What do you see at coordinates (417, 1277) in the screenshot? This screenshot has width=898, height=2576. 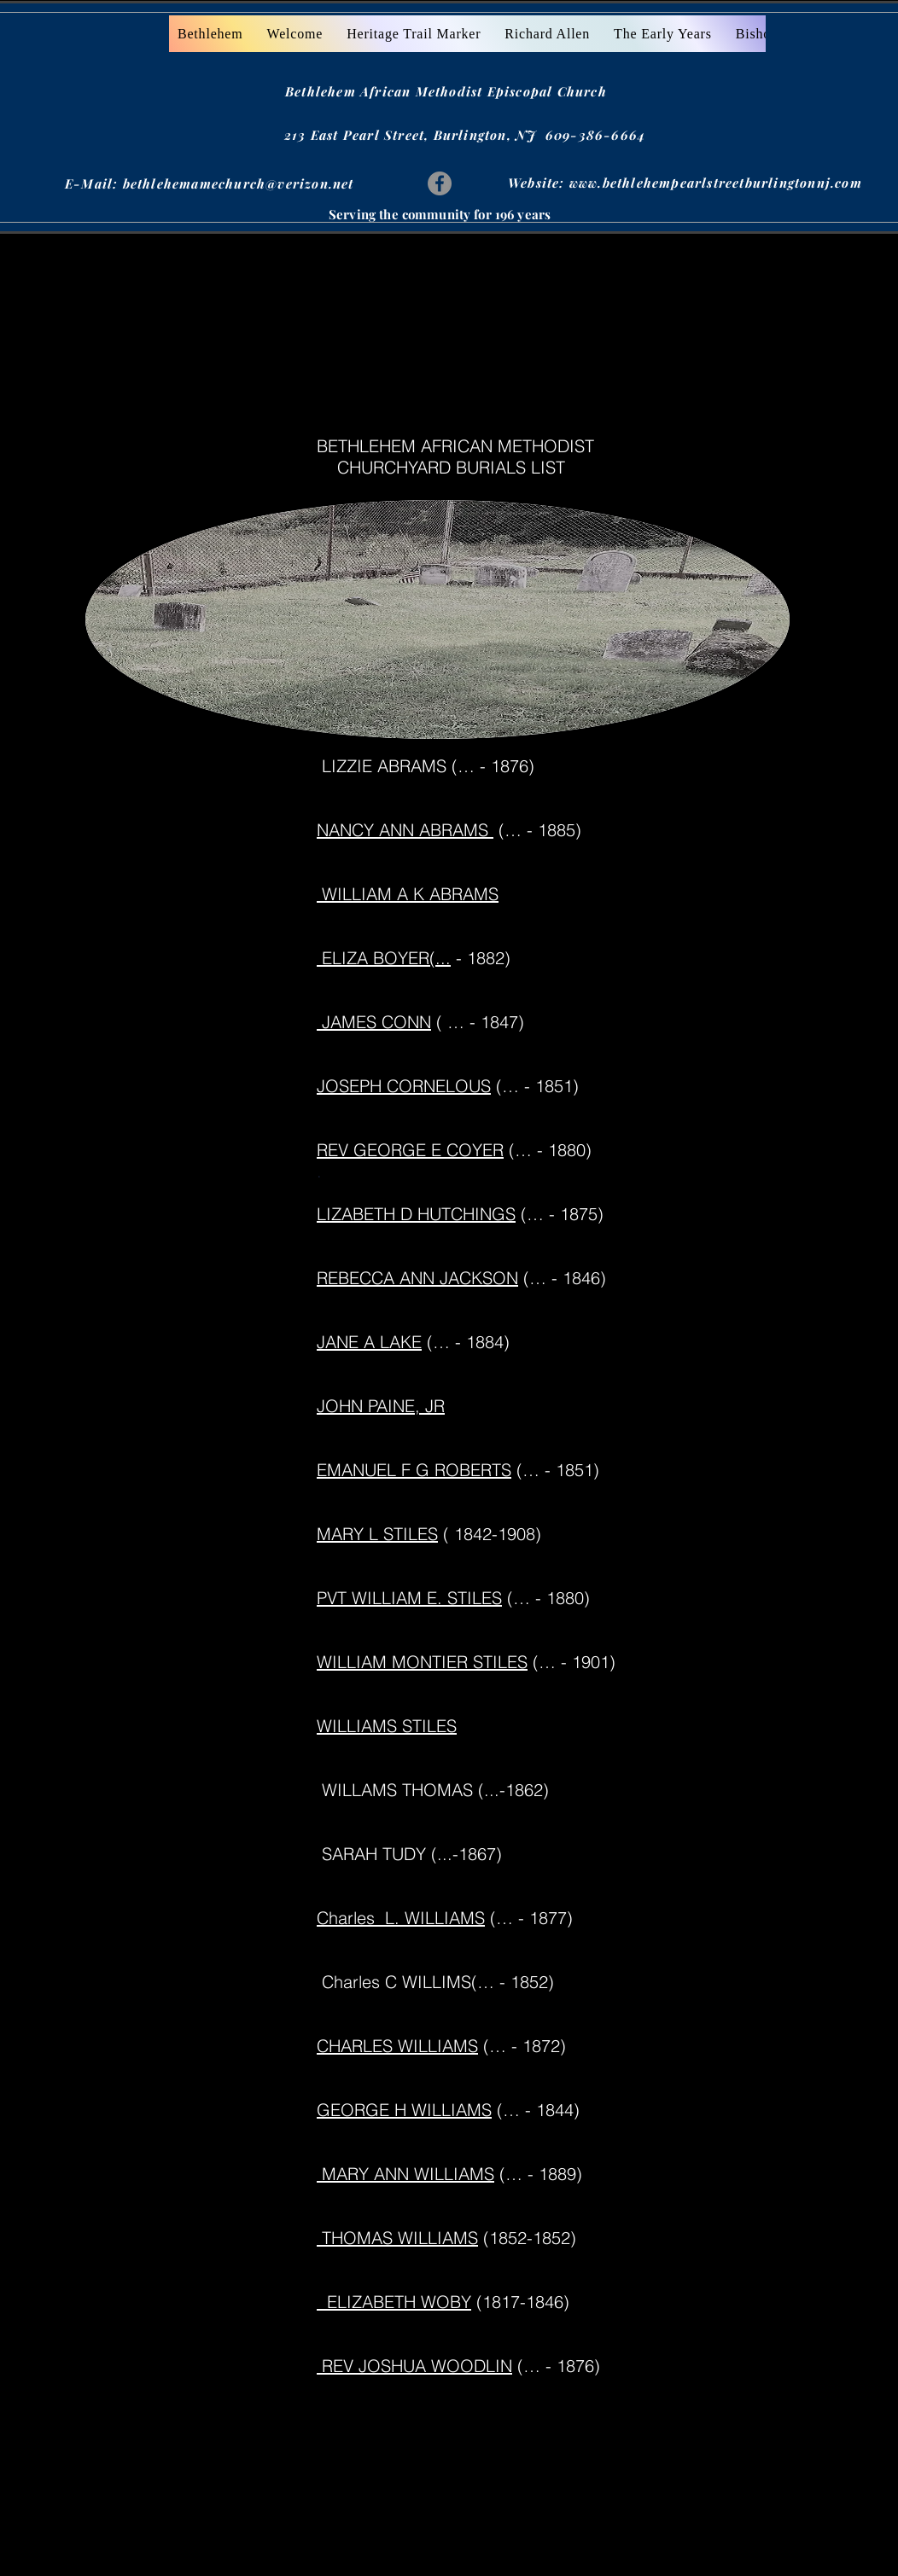 I see `REBECCA ANN JACKSON` at bounding box center [417, 1277].